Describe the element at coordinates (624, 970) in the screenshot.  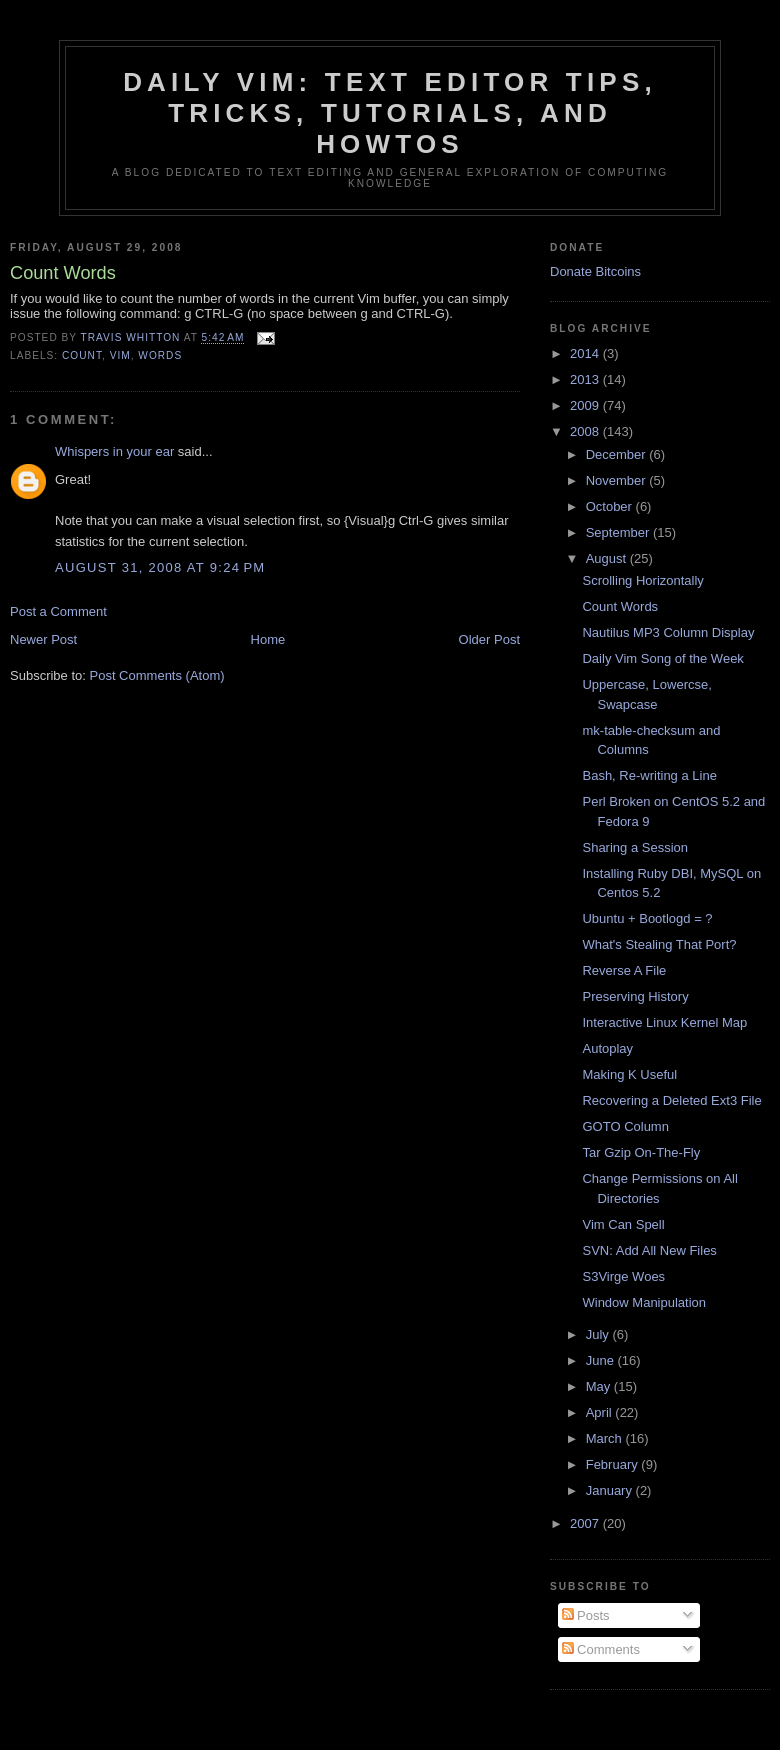
I see `Reverse A File` at that location.